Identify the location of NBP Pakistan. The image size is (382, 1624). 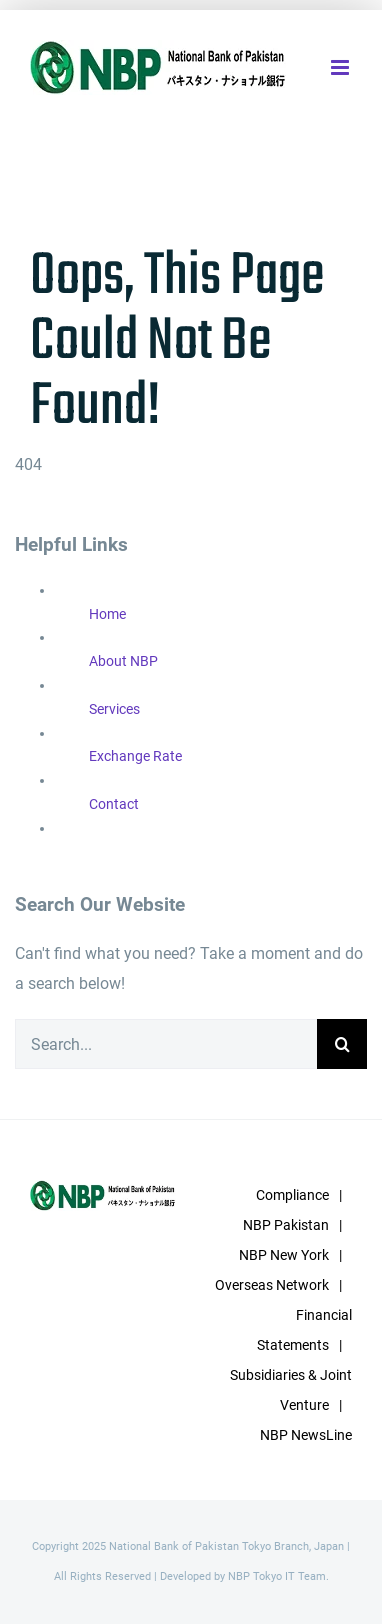
(286, 1225).